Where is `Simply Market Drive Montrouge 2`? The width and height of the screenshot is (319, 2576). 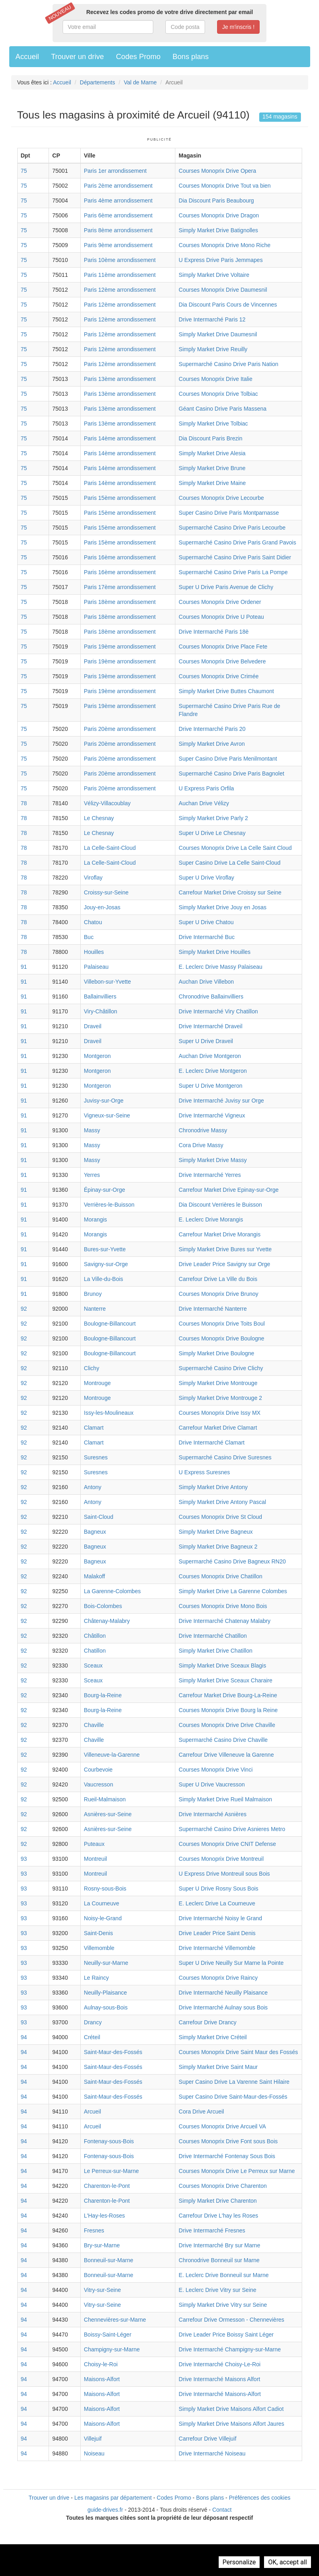 Simply Market Drive Montrouge 2 is located at coordinates (220, 1398).